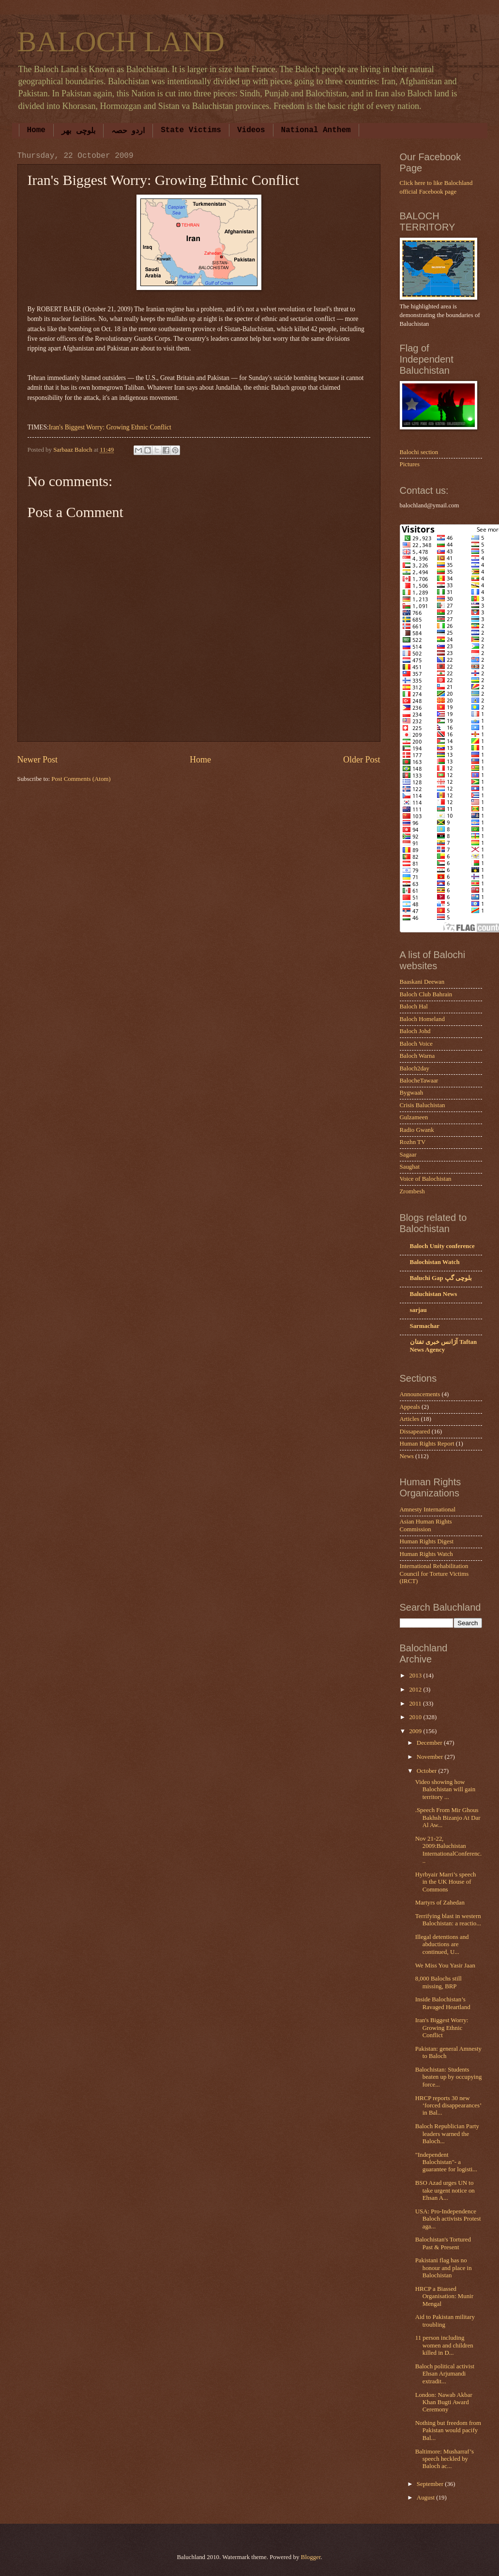 The image size is (499, 2576). Describe the element at coordinates (418, 1310) in the screenshot. I see `sarjau` at that location.